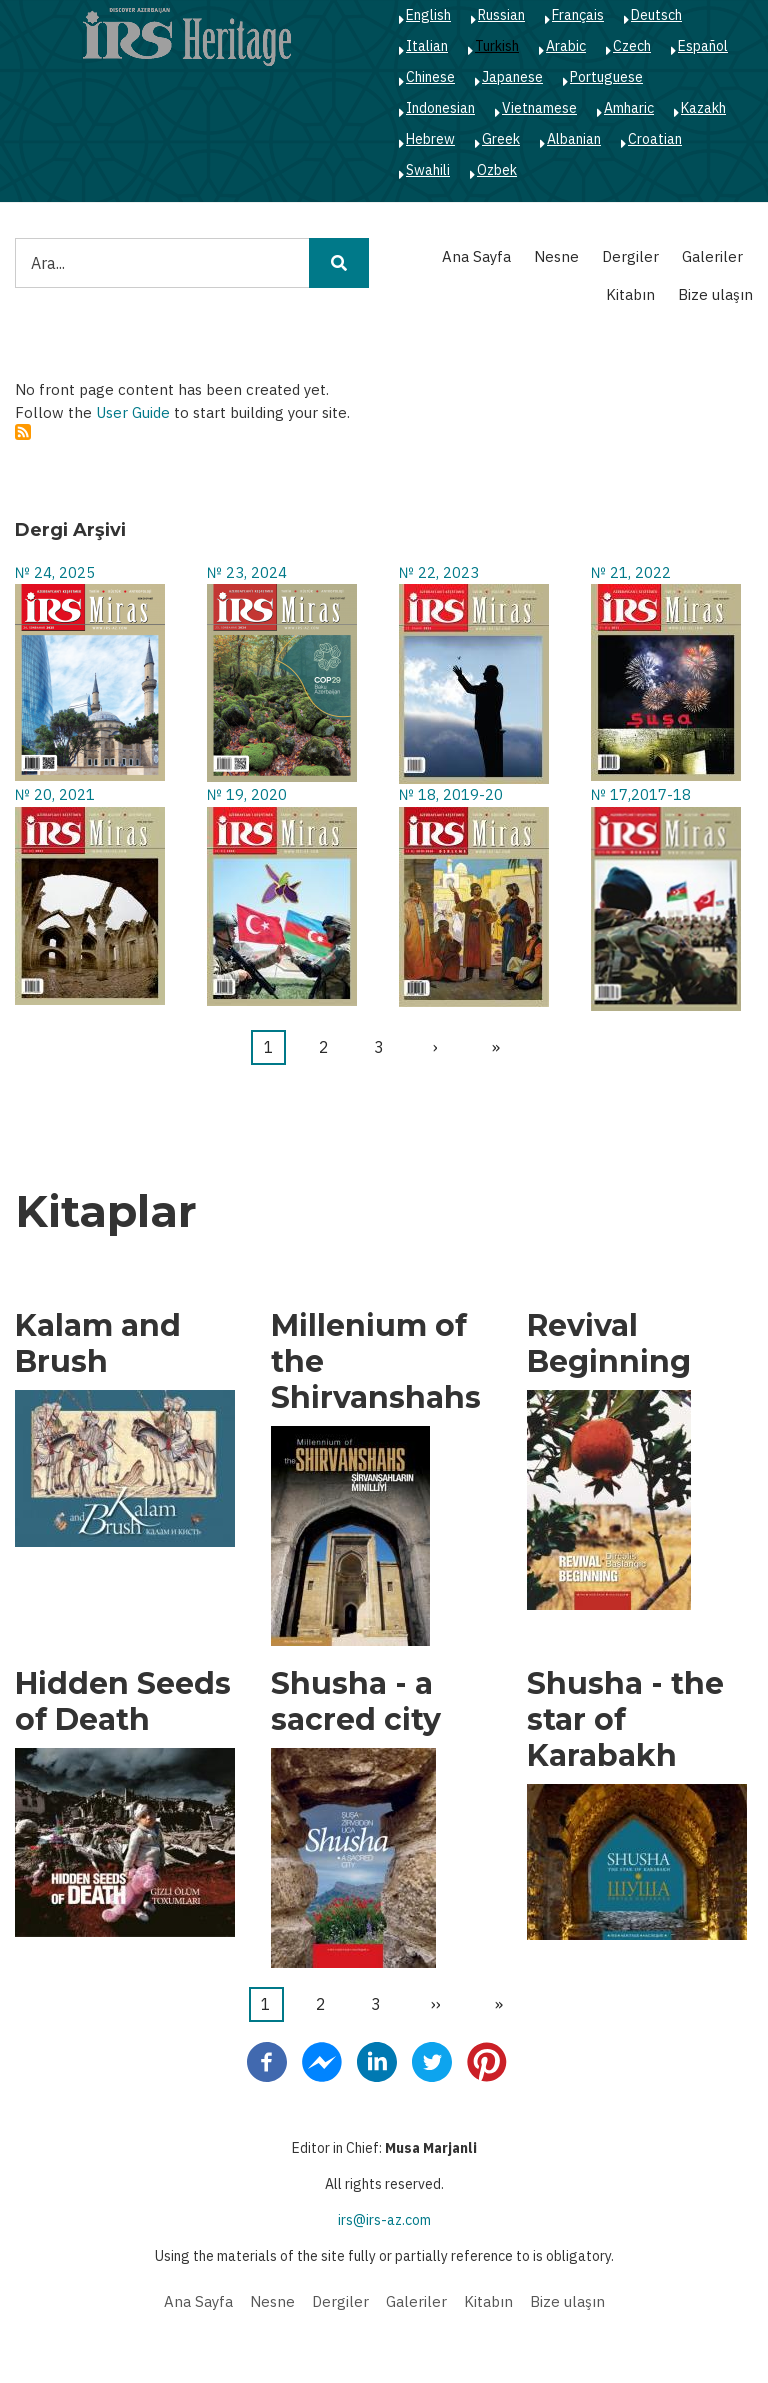 The height and width of the screenshot is (2383, 768). What do you see at coordinates (439, 572) in the screenshot?
I see `№ 22, 2023` at bounding box center [439, 572].